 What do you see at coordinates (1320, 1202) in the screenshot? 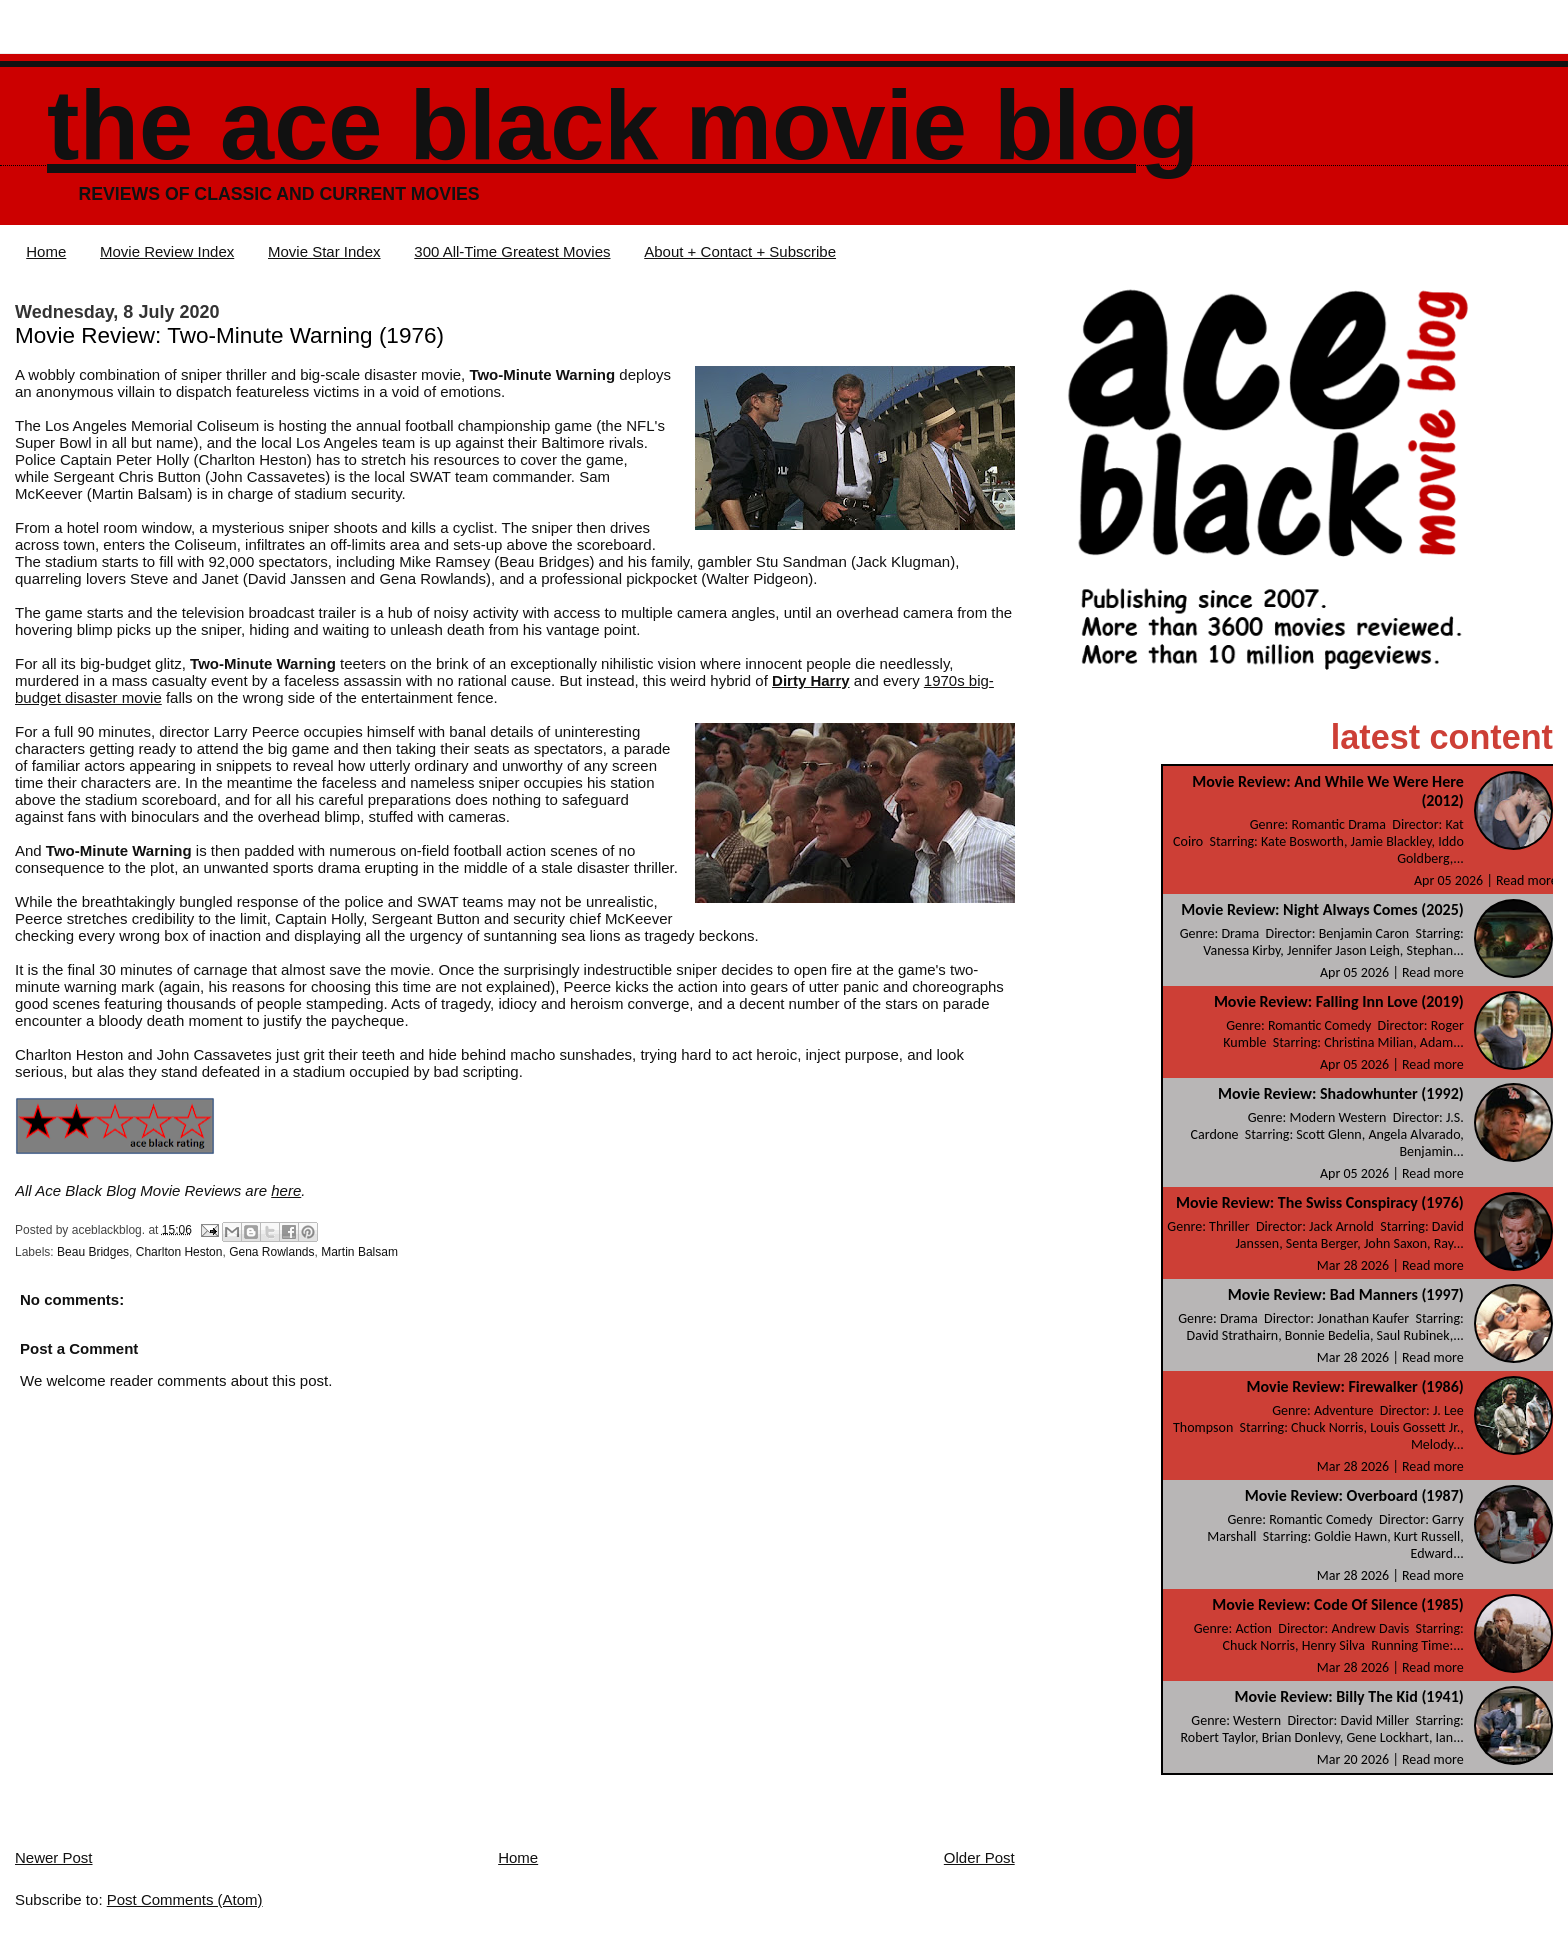
I see `Movie Review: The Swiss Conspiracy (1976)` at bounding box center [1320, 1202].